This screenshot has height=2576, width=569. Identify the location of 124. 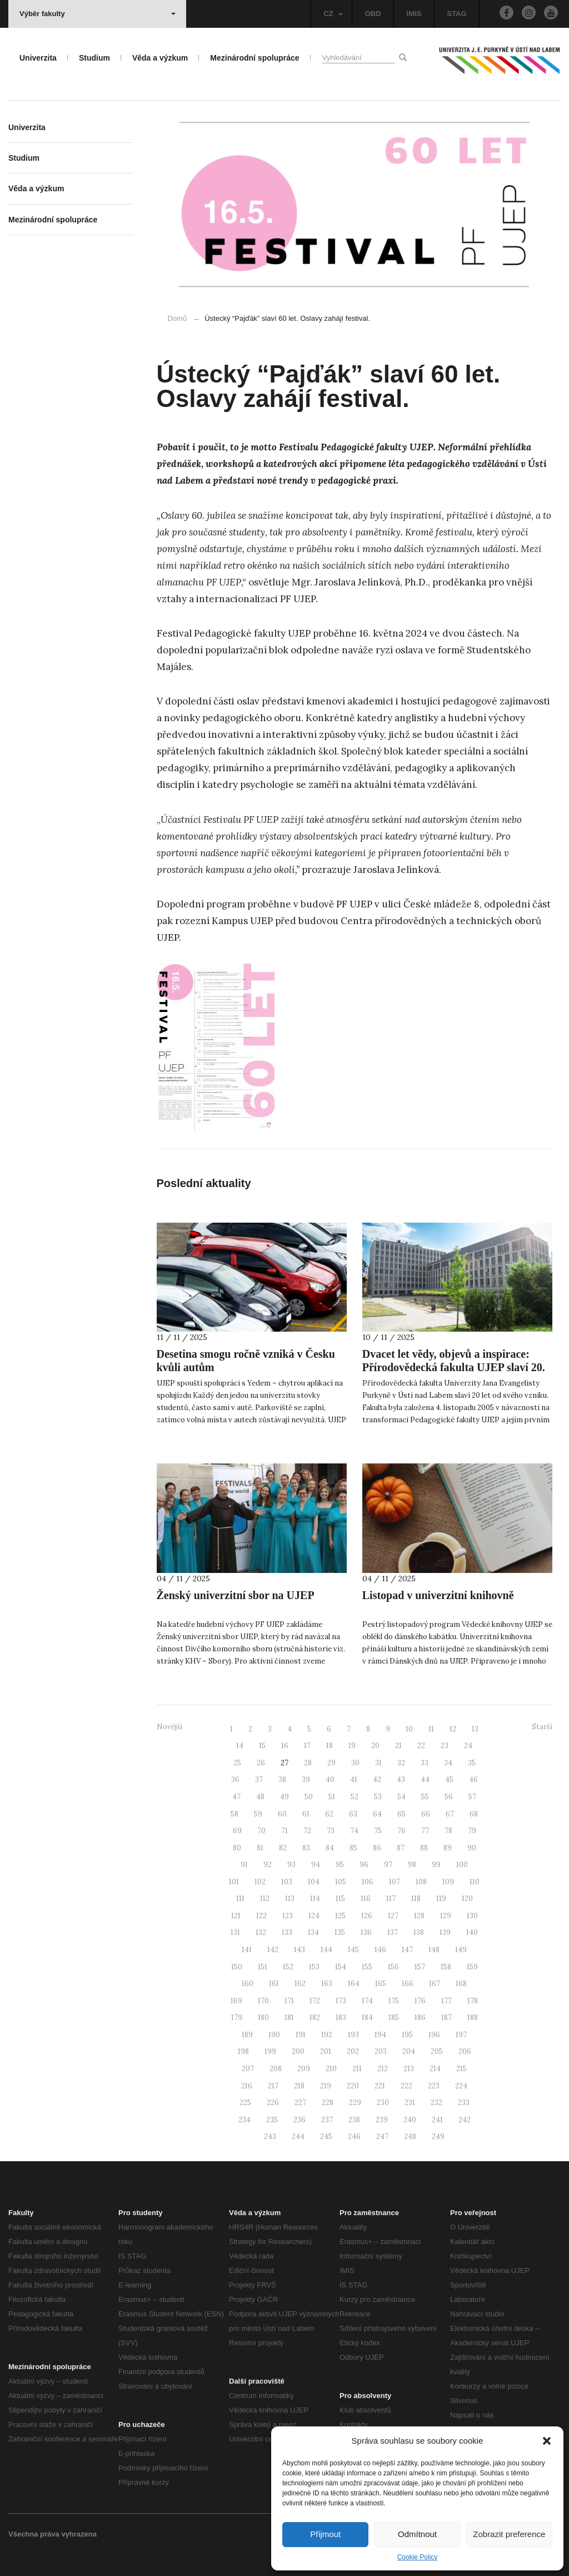
(314, 1915).